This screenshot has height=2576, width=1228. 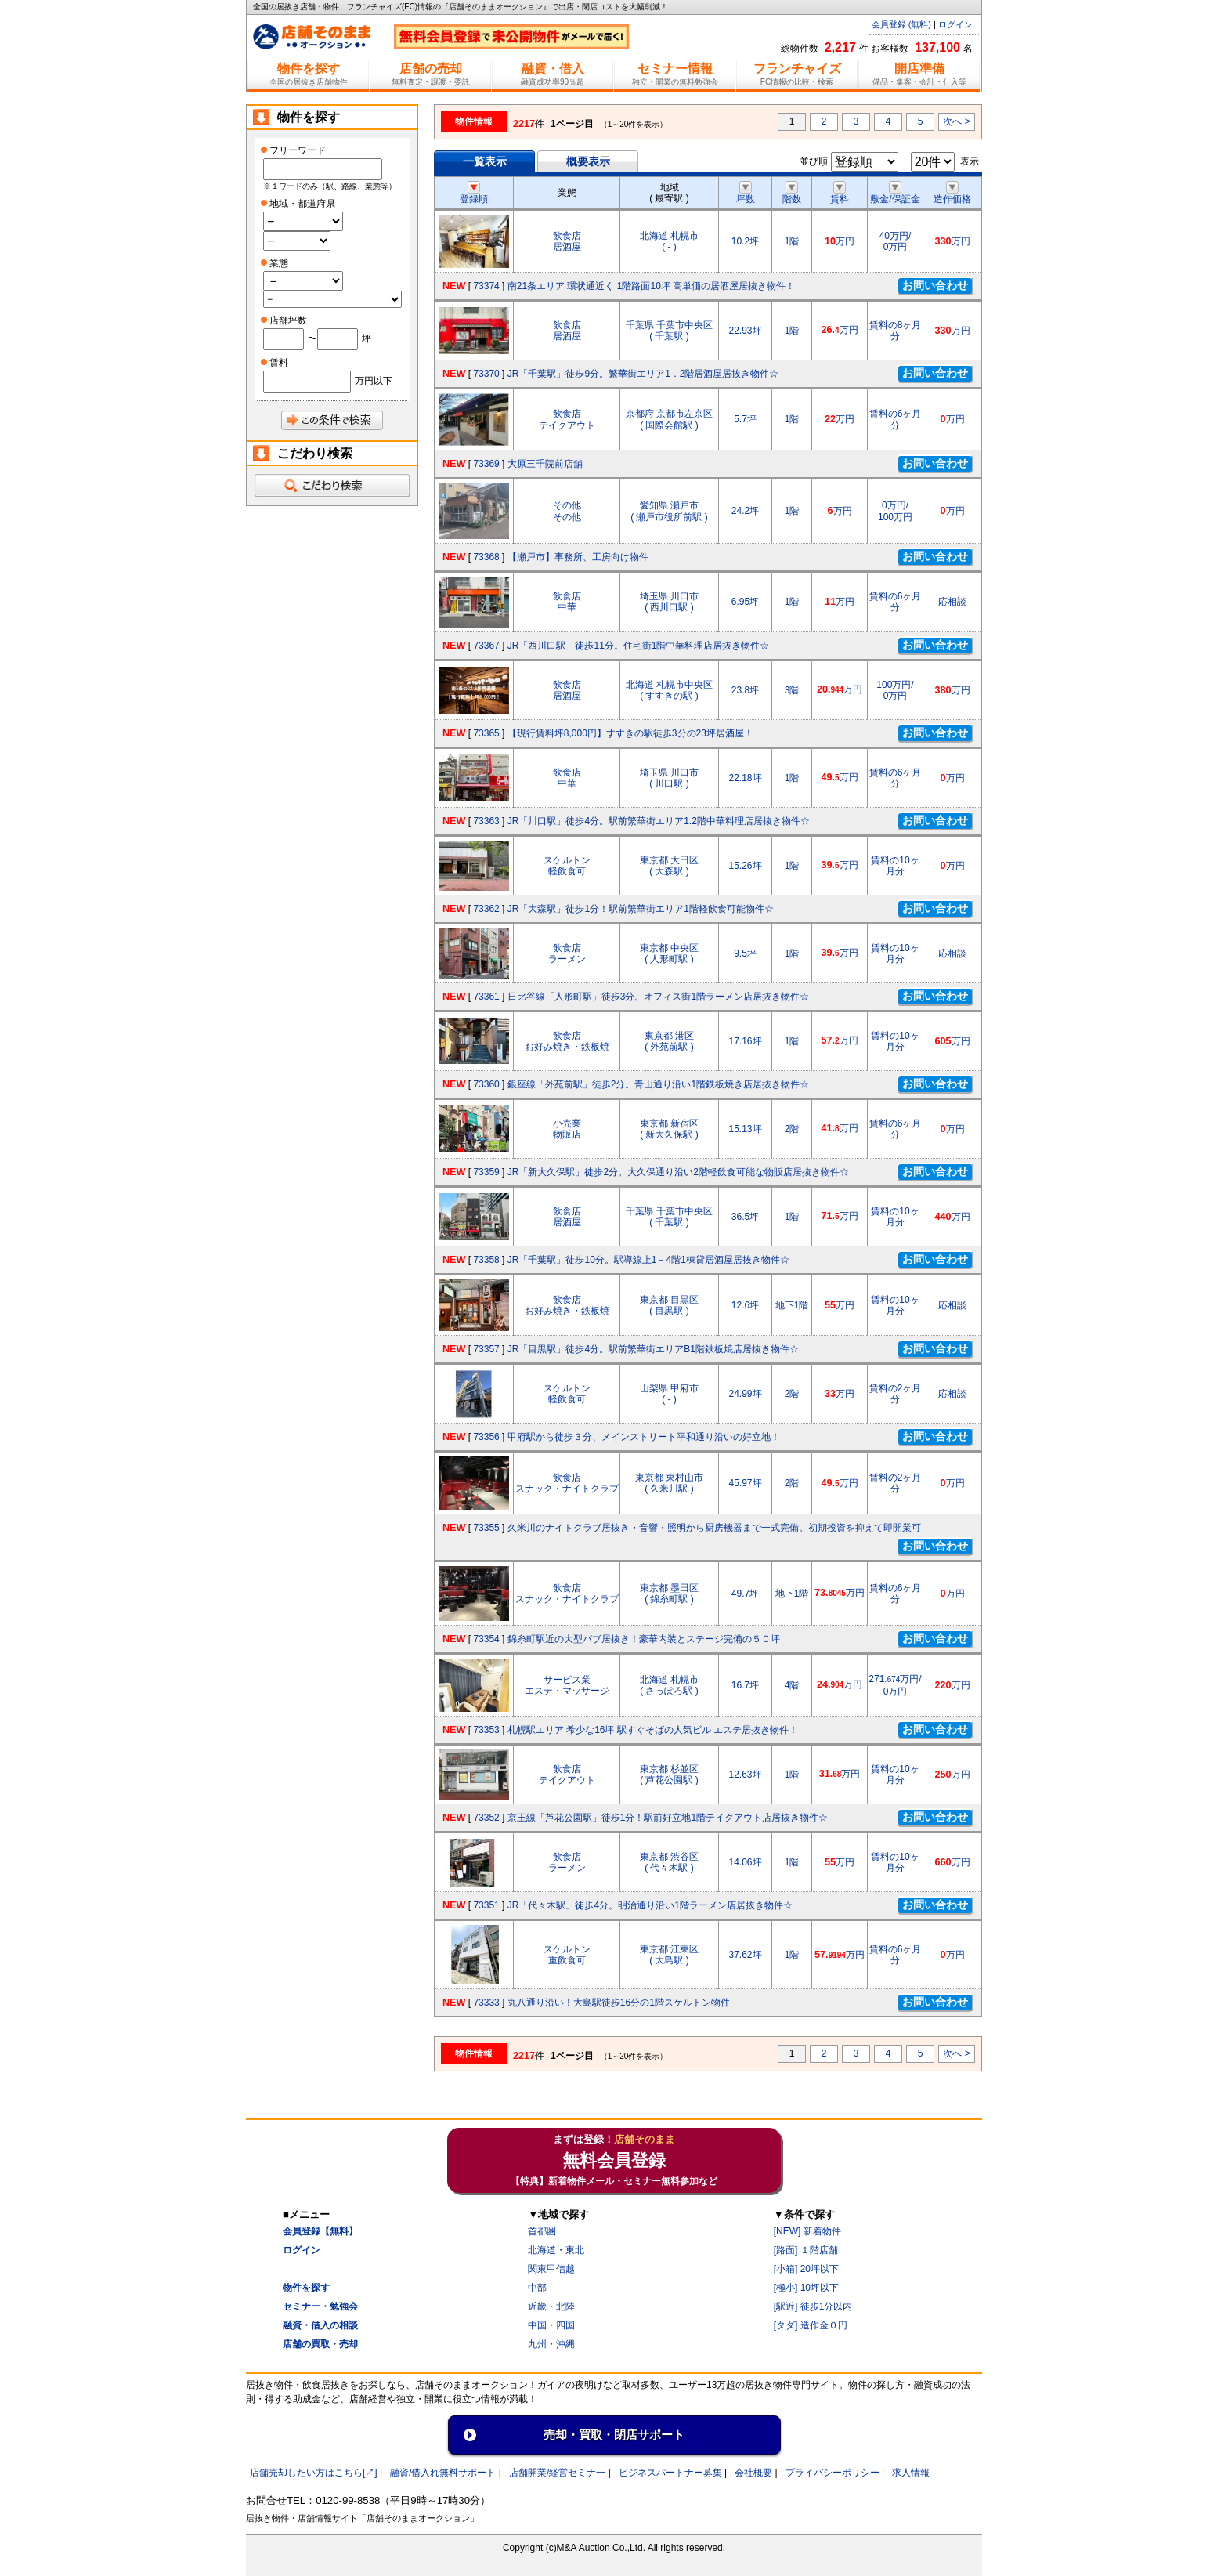 What do you see at coordinates (474, 193) in the screenshot?
I see `登録順` at bounding box center [474, 193].